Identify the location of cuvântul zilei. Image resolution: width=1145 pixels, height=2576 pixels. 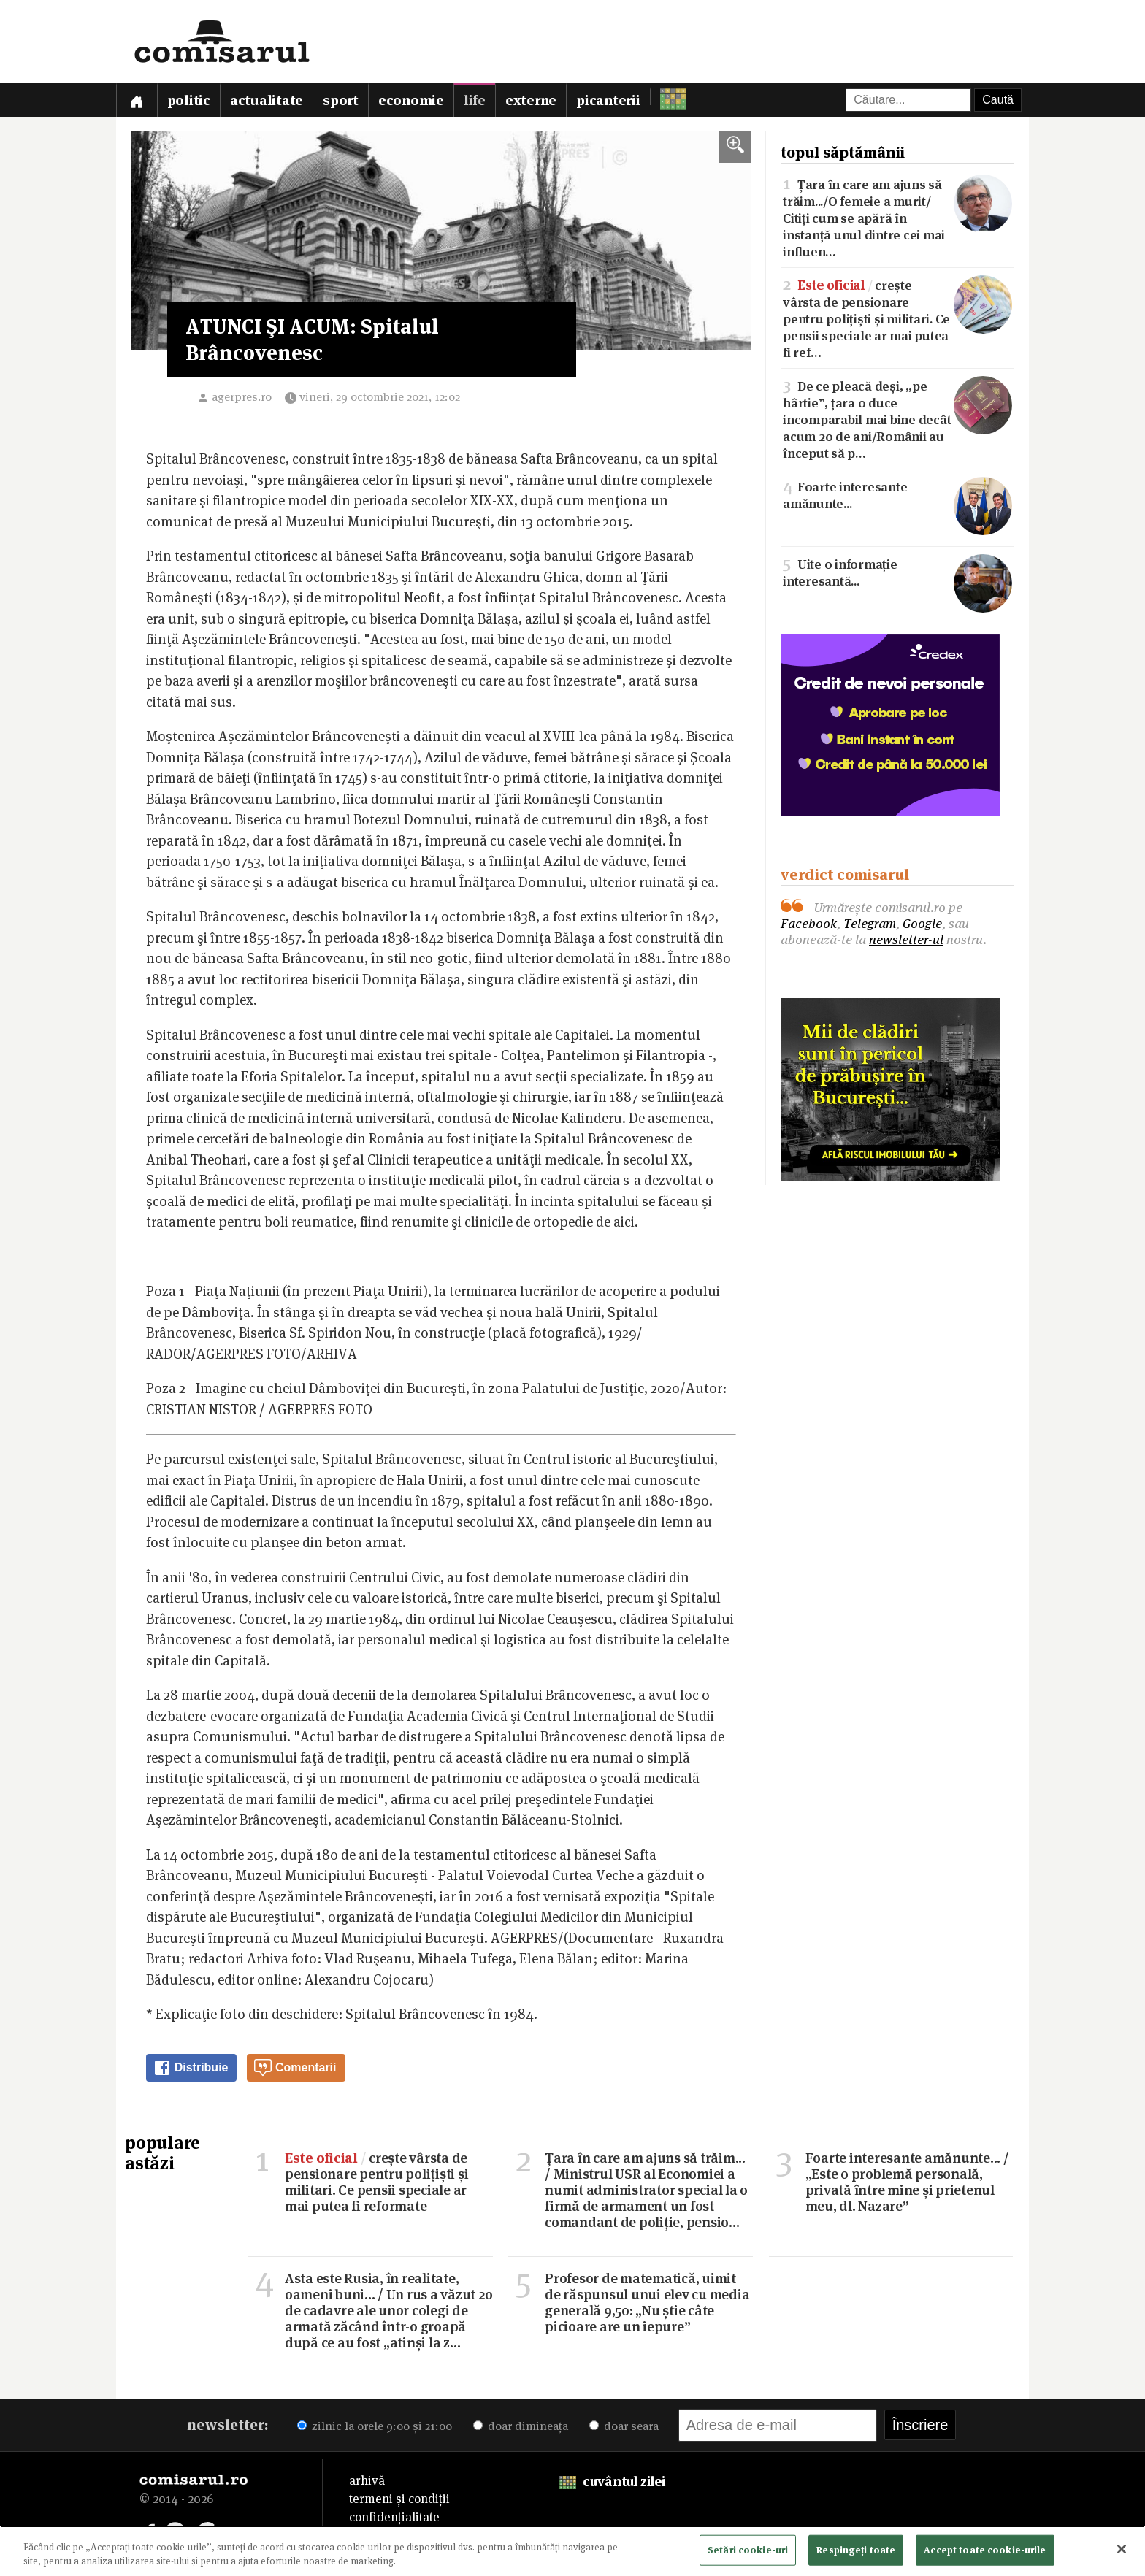
(612, 2481).